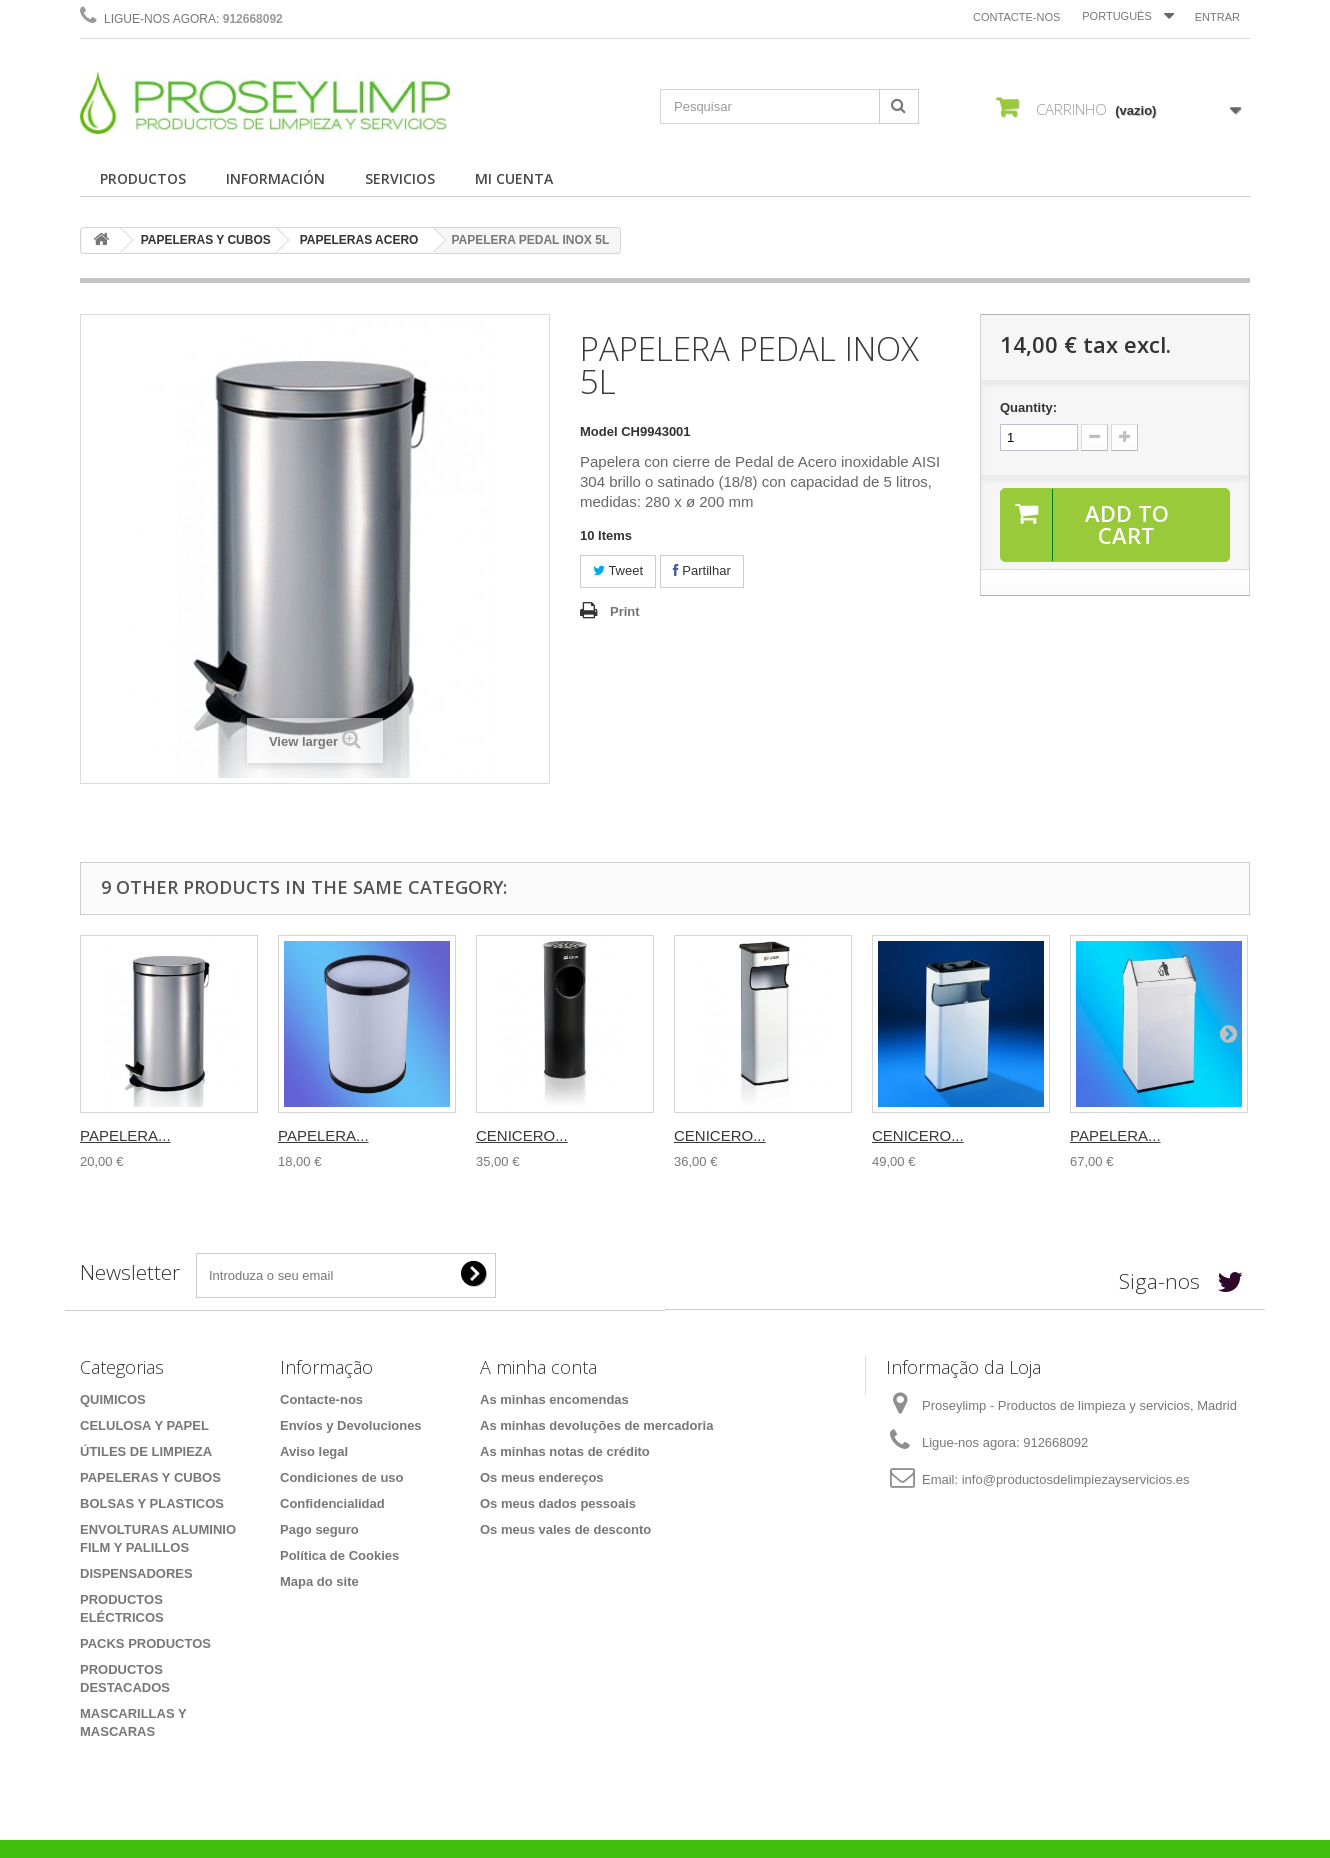 The width and height of the screenshot is (1330, 1858). I want to click on Entrar, so click(1217, 17).